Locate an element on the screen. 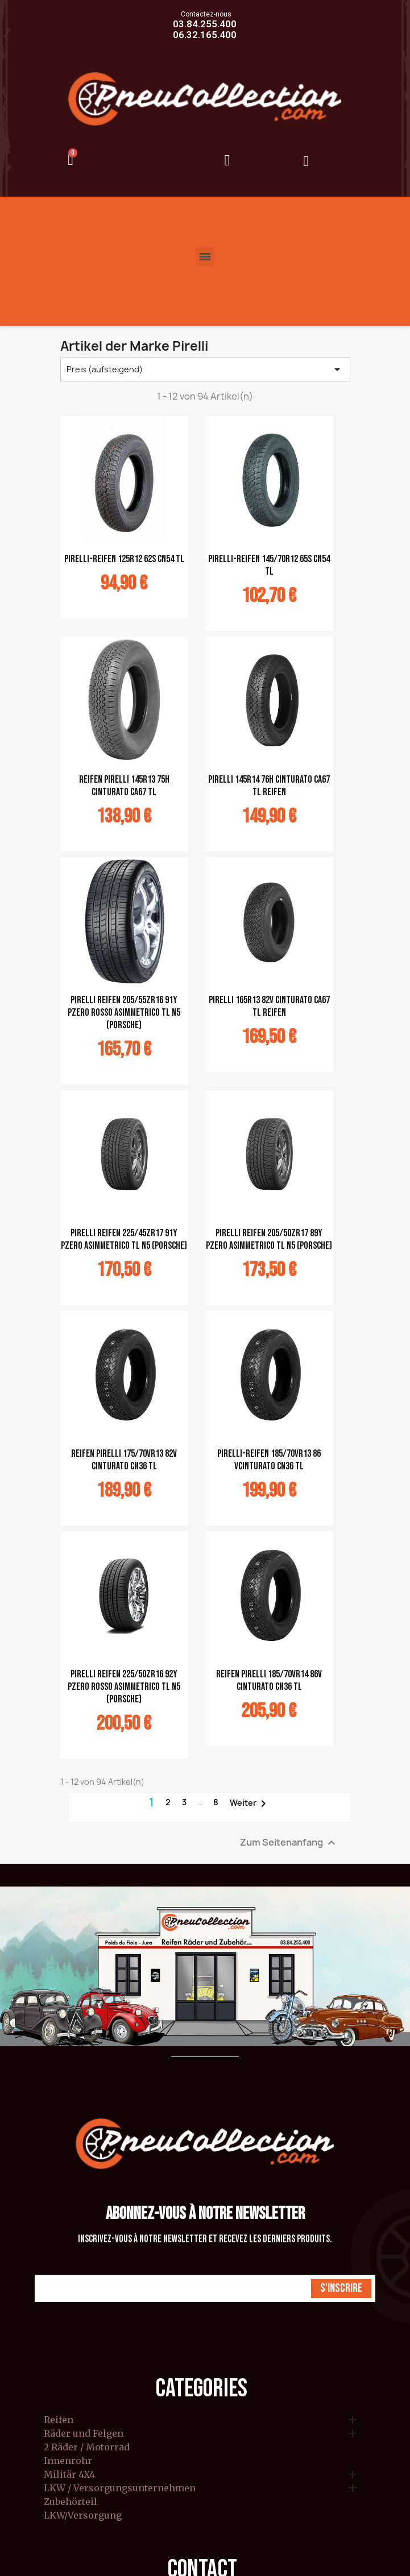 Image resolution: width=410 pixels, height=2576 pixels. Räder und Felgen is located at coordinates (83, 2434).